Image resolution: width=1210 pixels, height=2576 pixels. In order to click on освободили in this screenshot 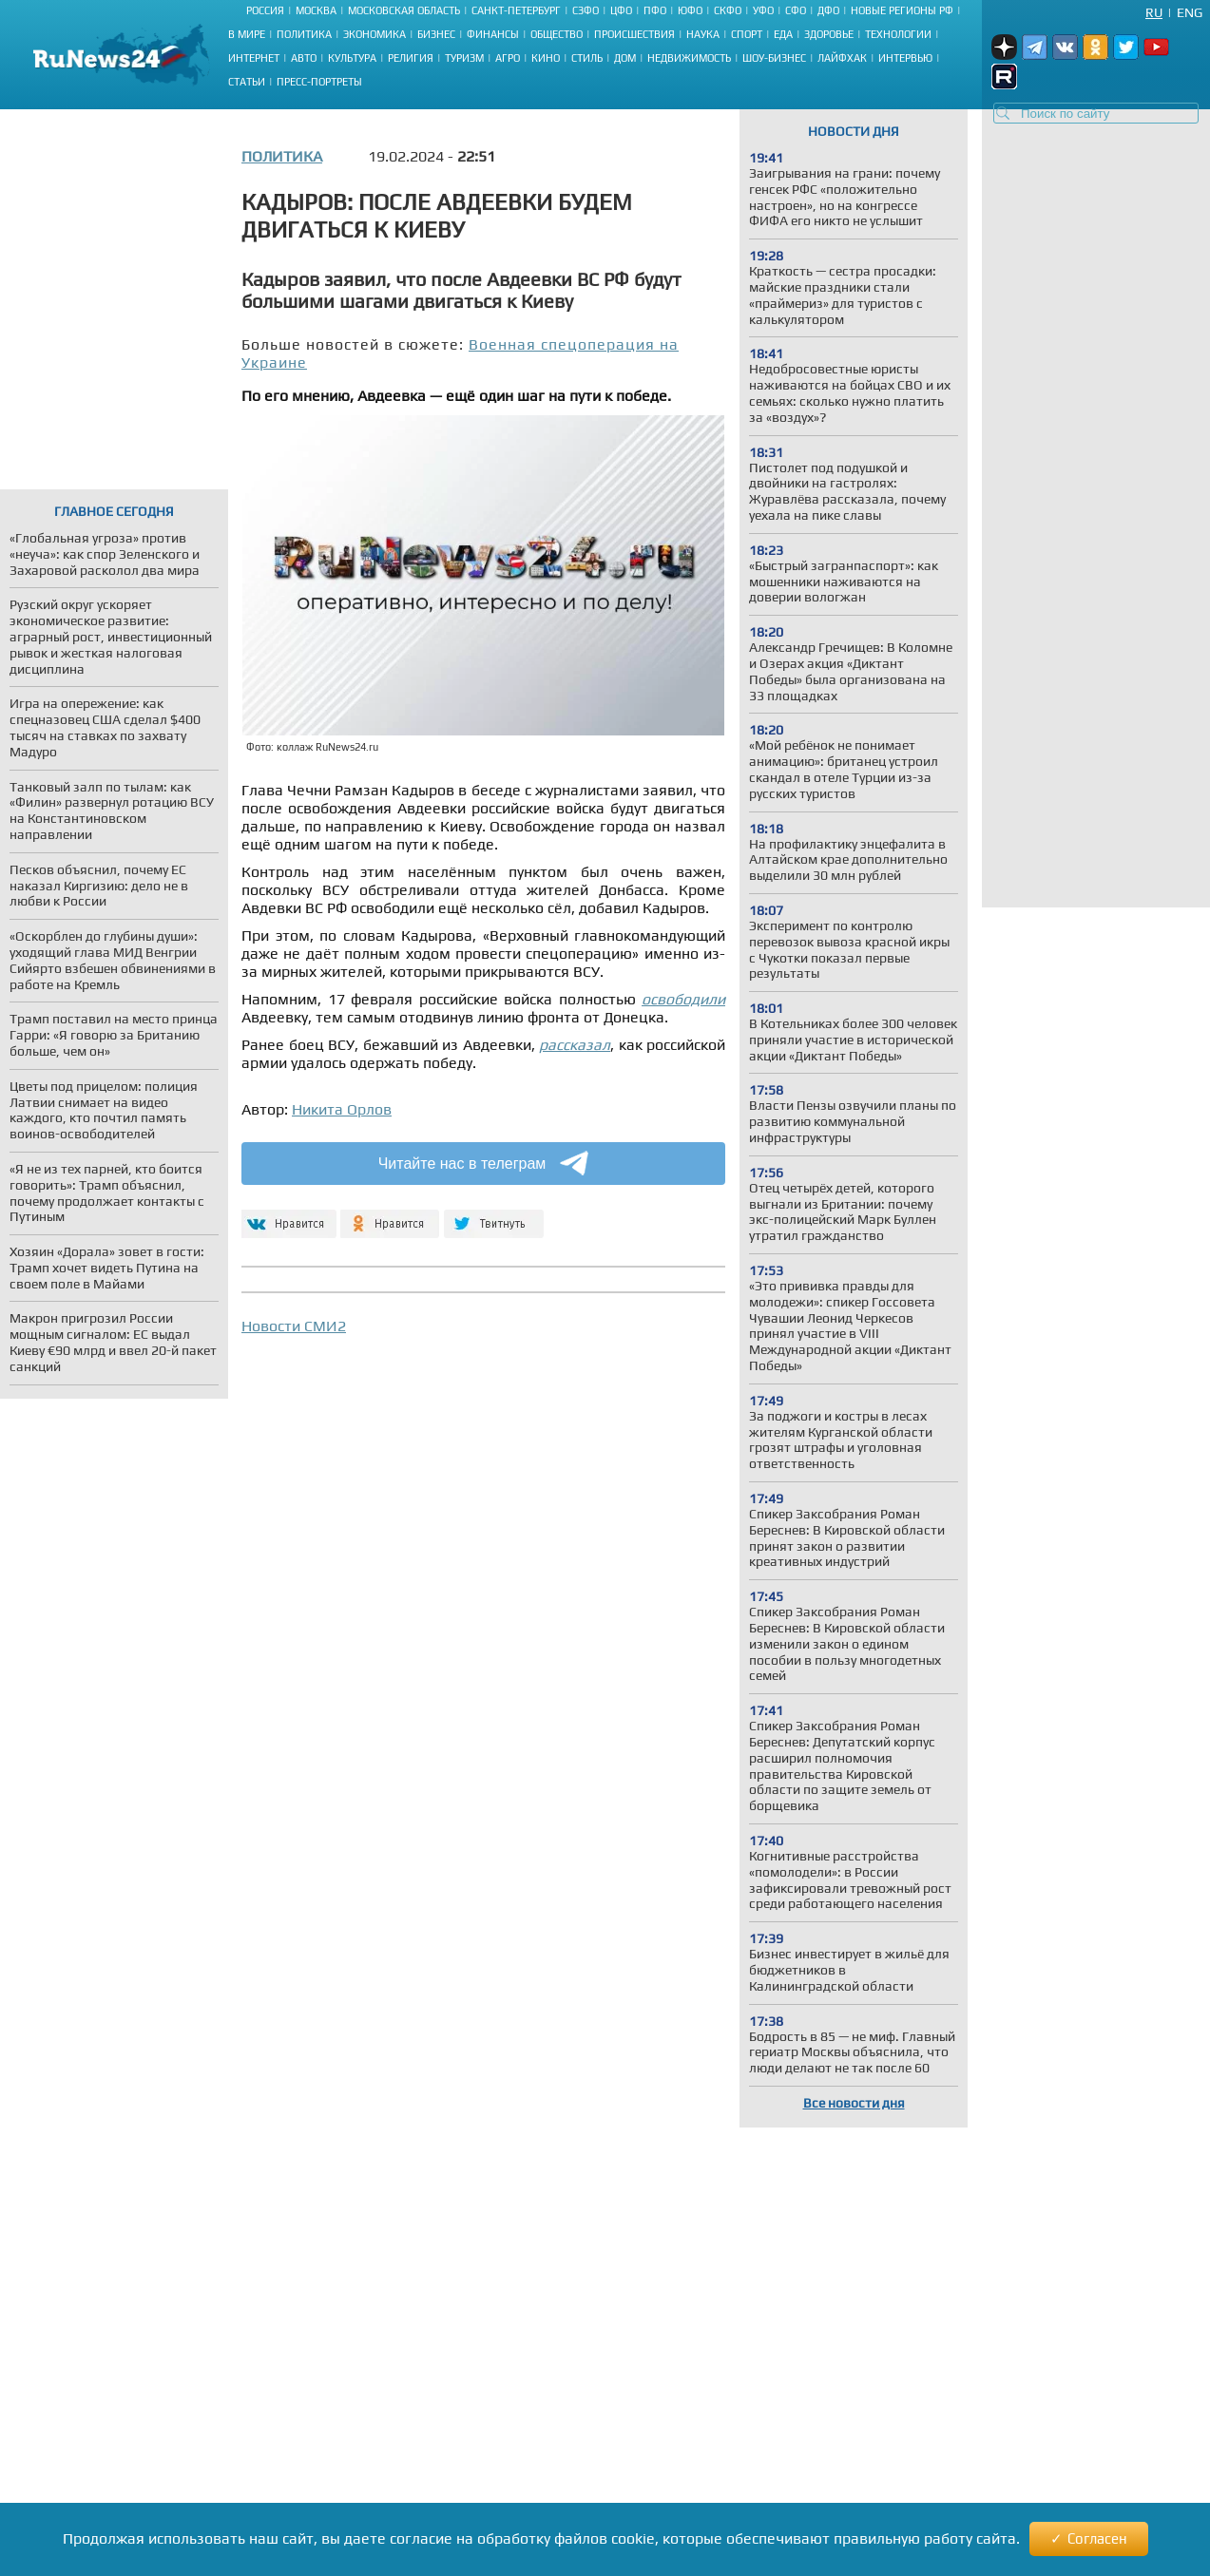, I will do `click(683, 999)`.